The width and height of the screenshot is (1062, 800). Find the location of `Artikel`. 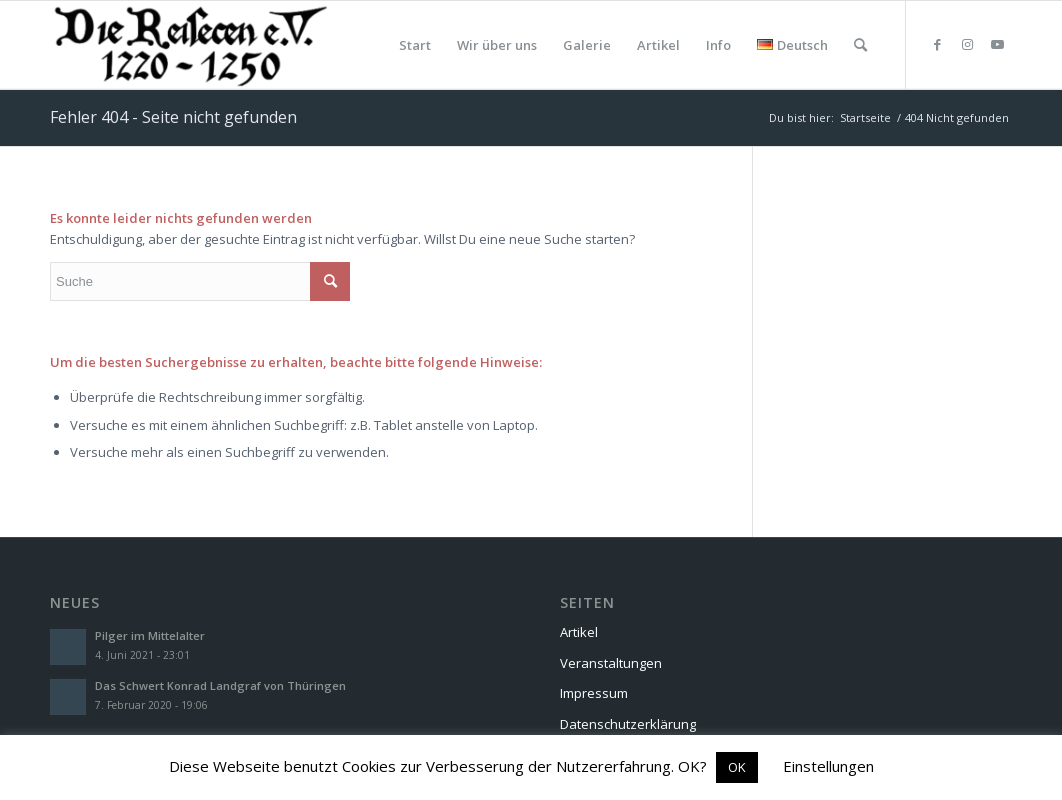

Artikel is located at coordinates (579, 632).